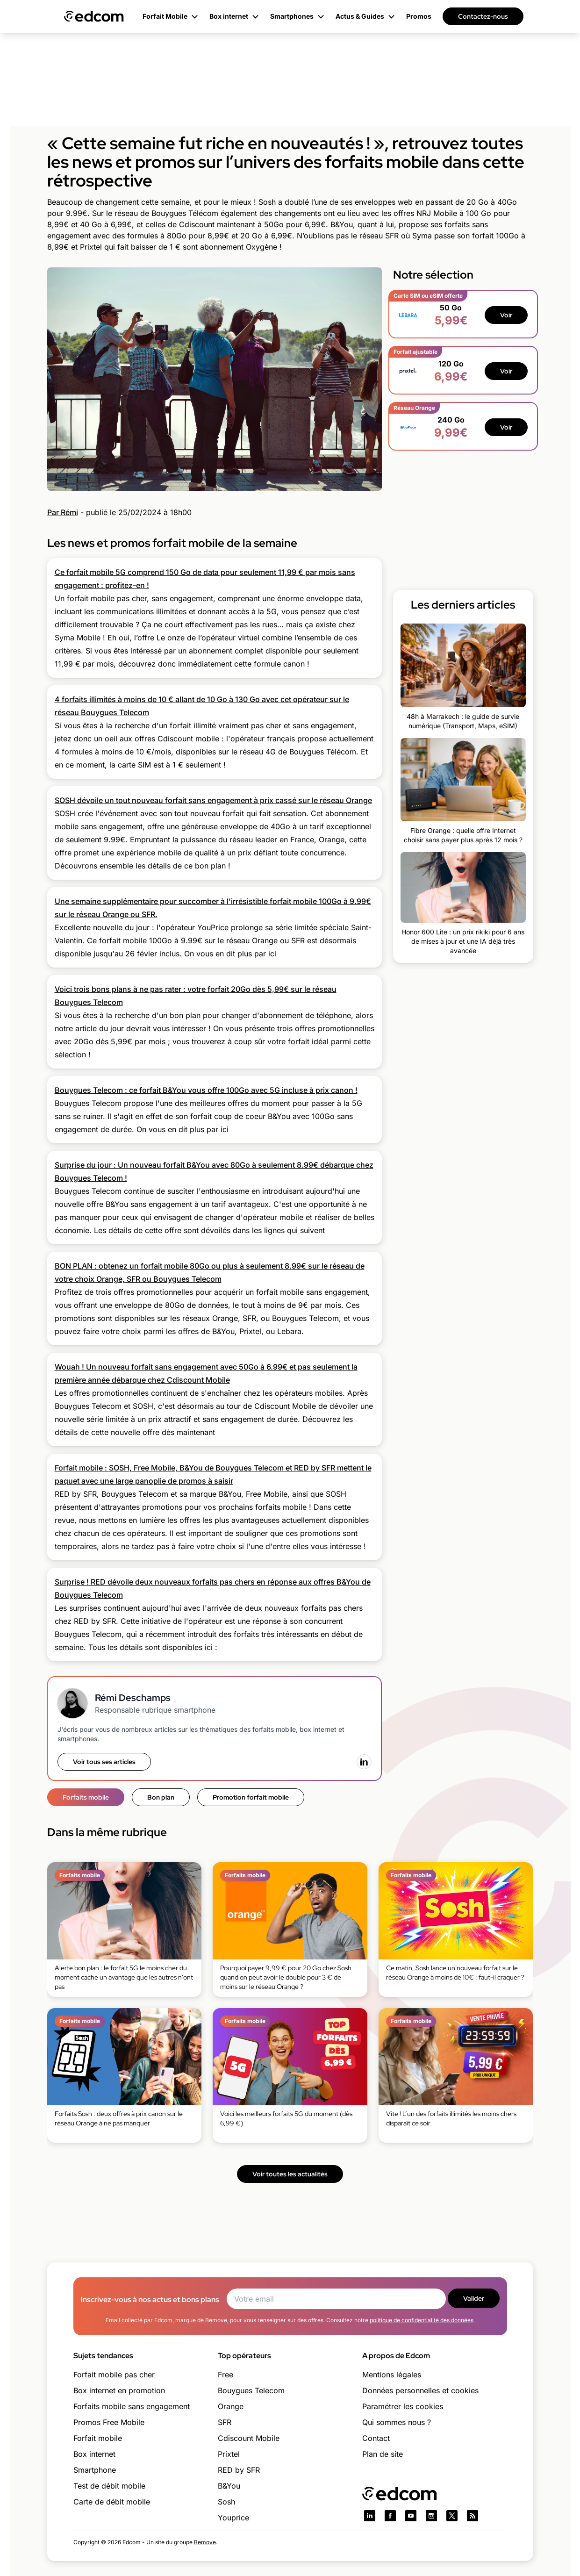 This screenshot has width=580, height=2576. I want to click on Contact, so click(376, 2438).